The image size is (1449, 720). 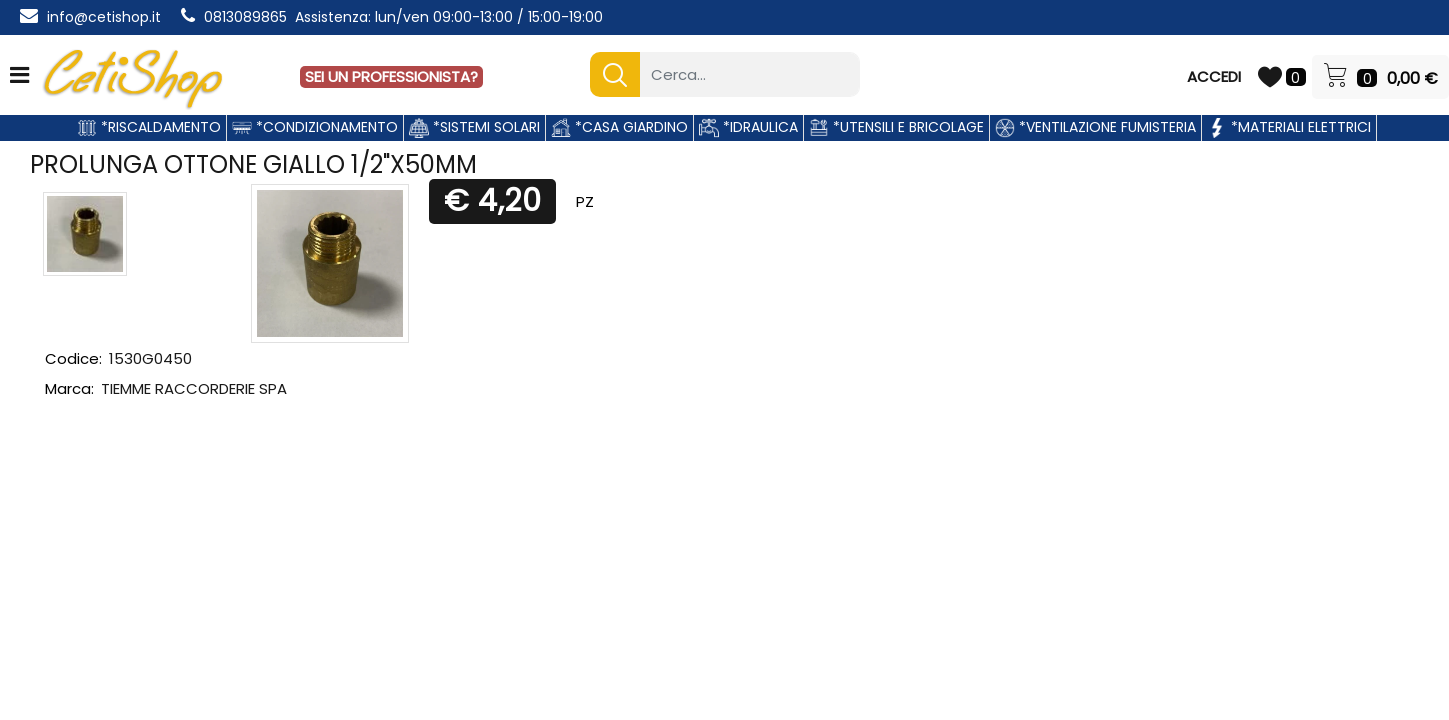 I want to click on 0813089865, so click(x=245, y=17).